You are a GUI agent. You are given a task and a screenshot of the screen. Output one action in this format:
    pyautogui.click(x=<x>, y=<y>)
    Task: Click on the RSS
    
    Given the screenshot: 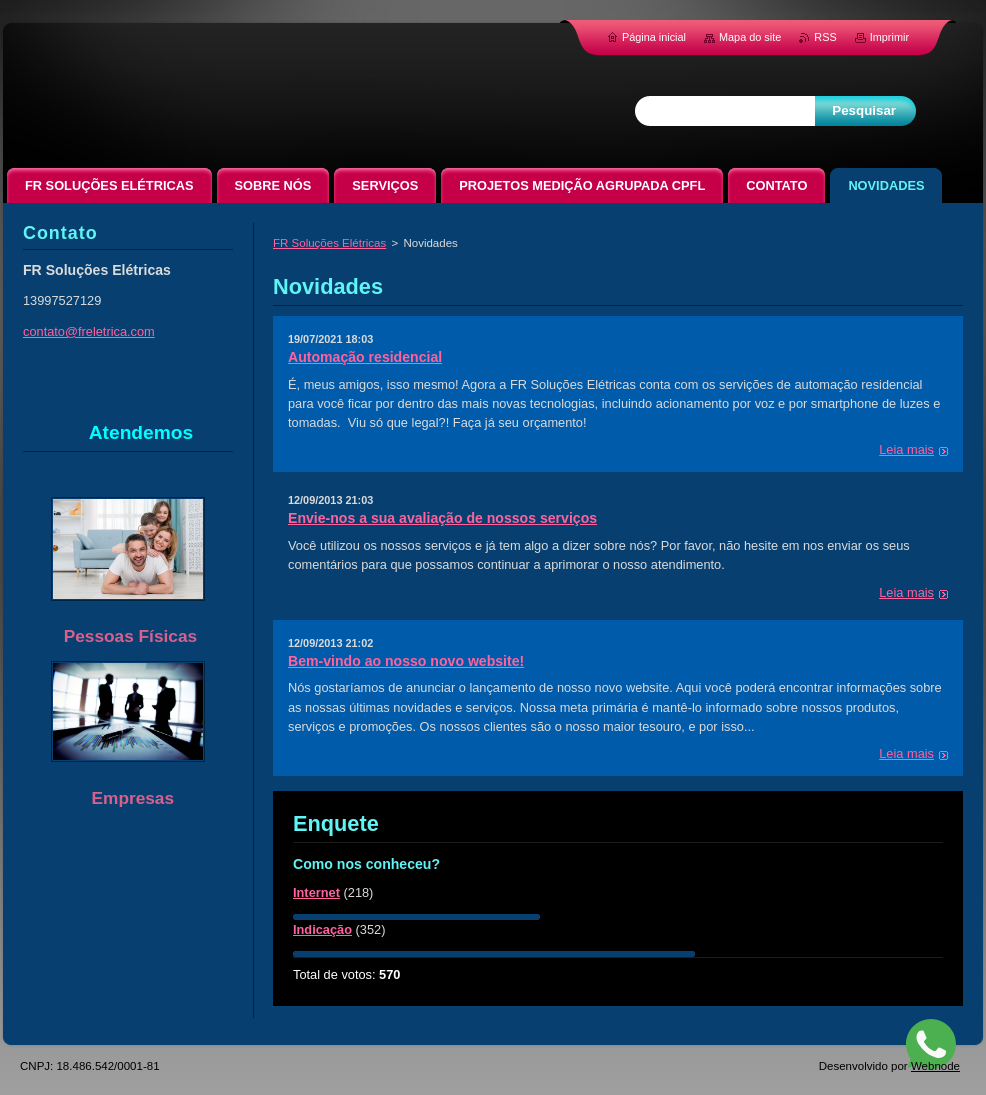 What is the action you would take?
    pyautogui.click(x=825, y=37)
    